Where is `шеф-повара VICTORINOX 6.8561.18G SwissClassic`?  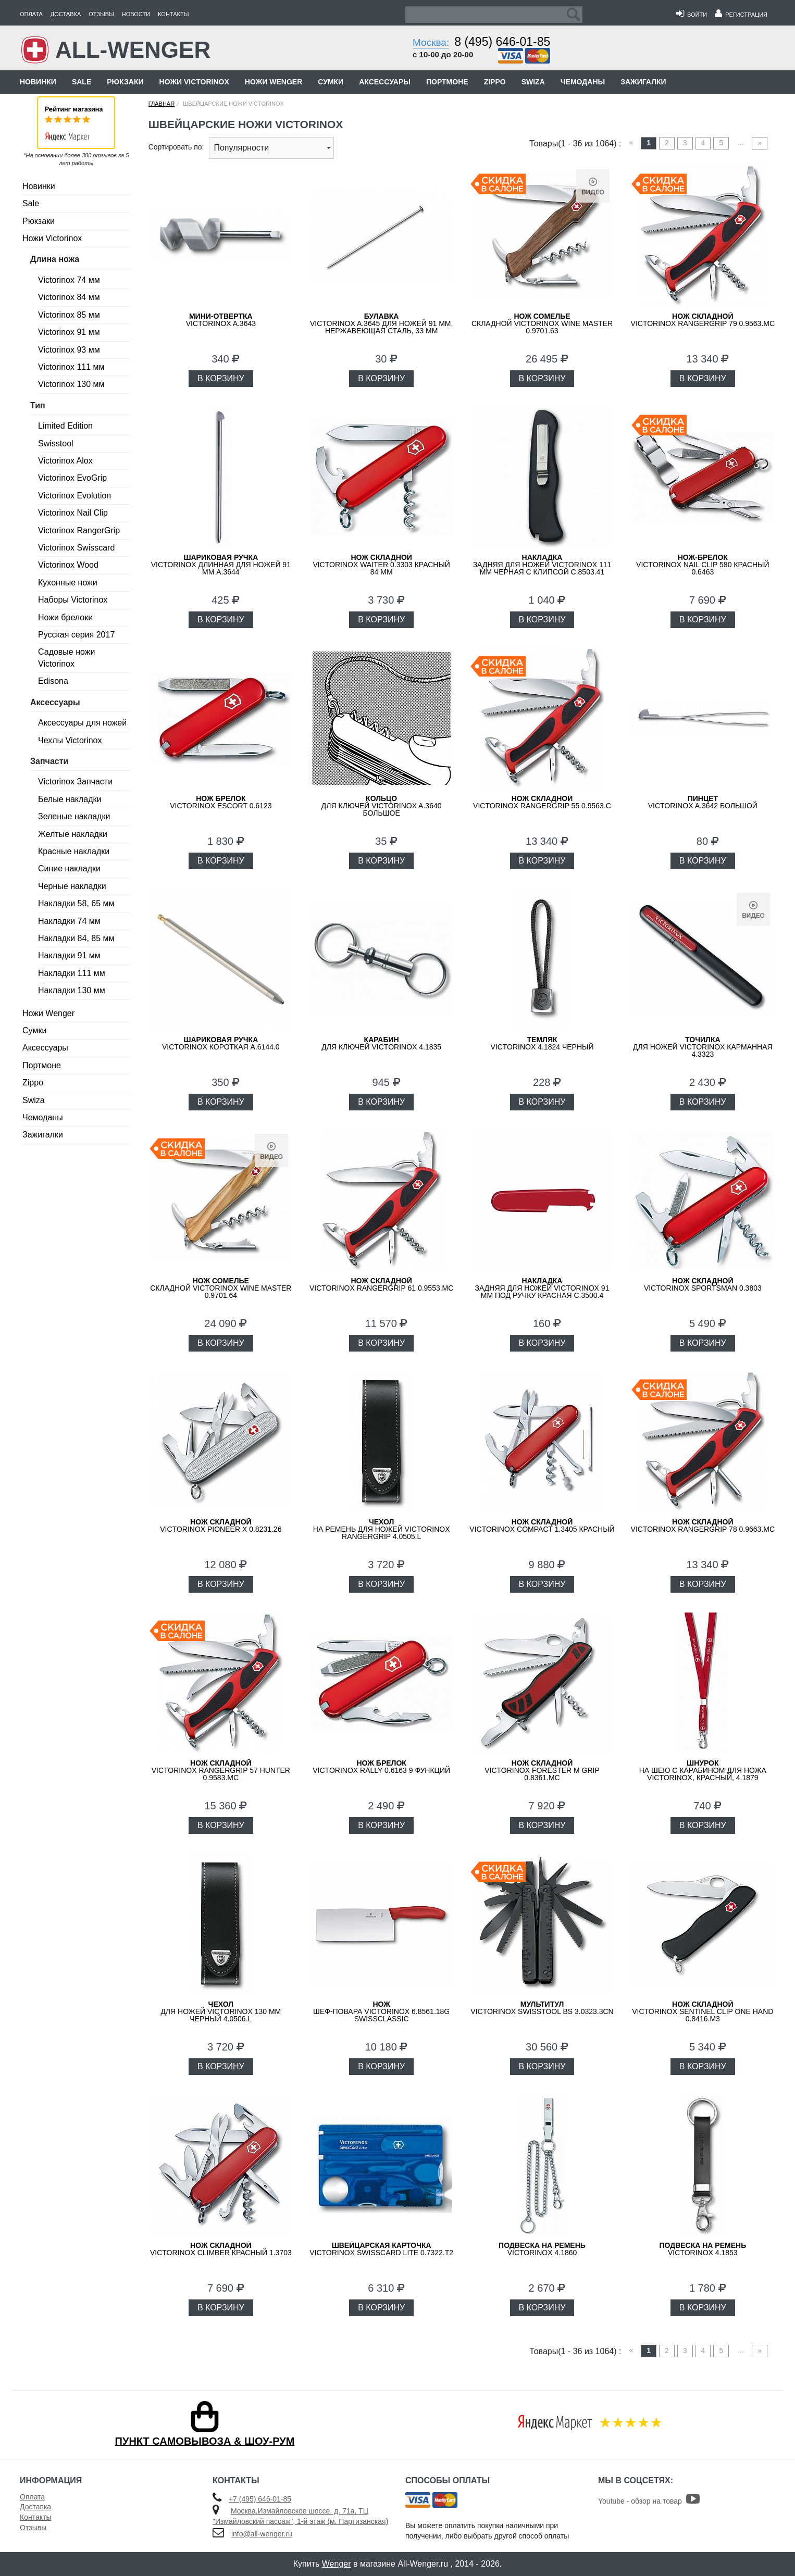
шеф-повара VICTORINOX 6.8561.18G SwissClassic is located at coordinates (381, 2011).